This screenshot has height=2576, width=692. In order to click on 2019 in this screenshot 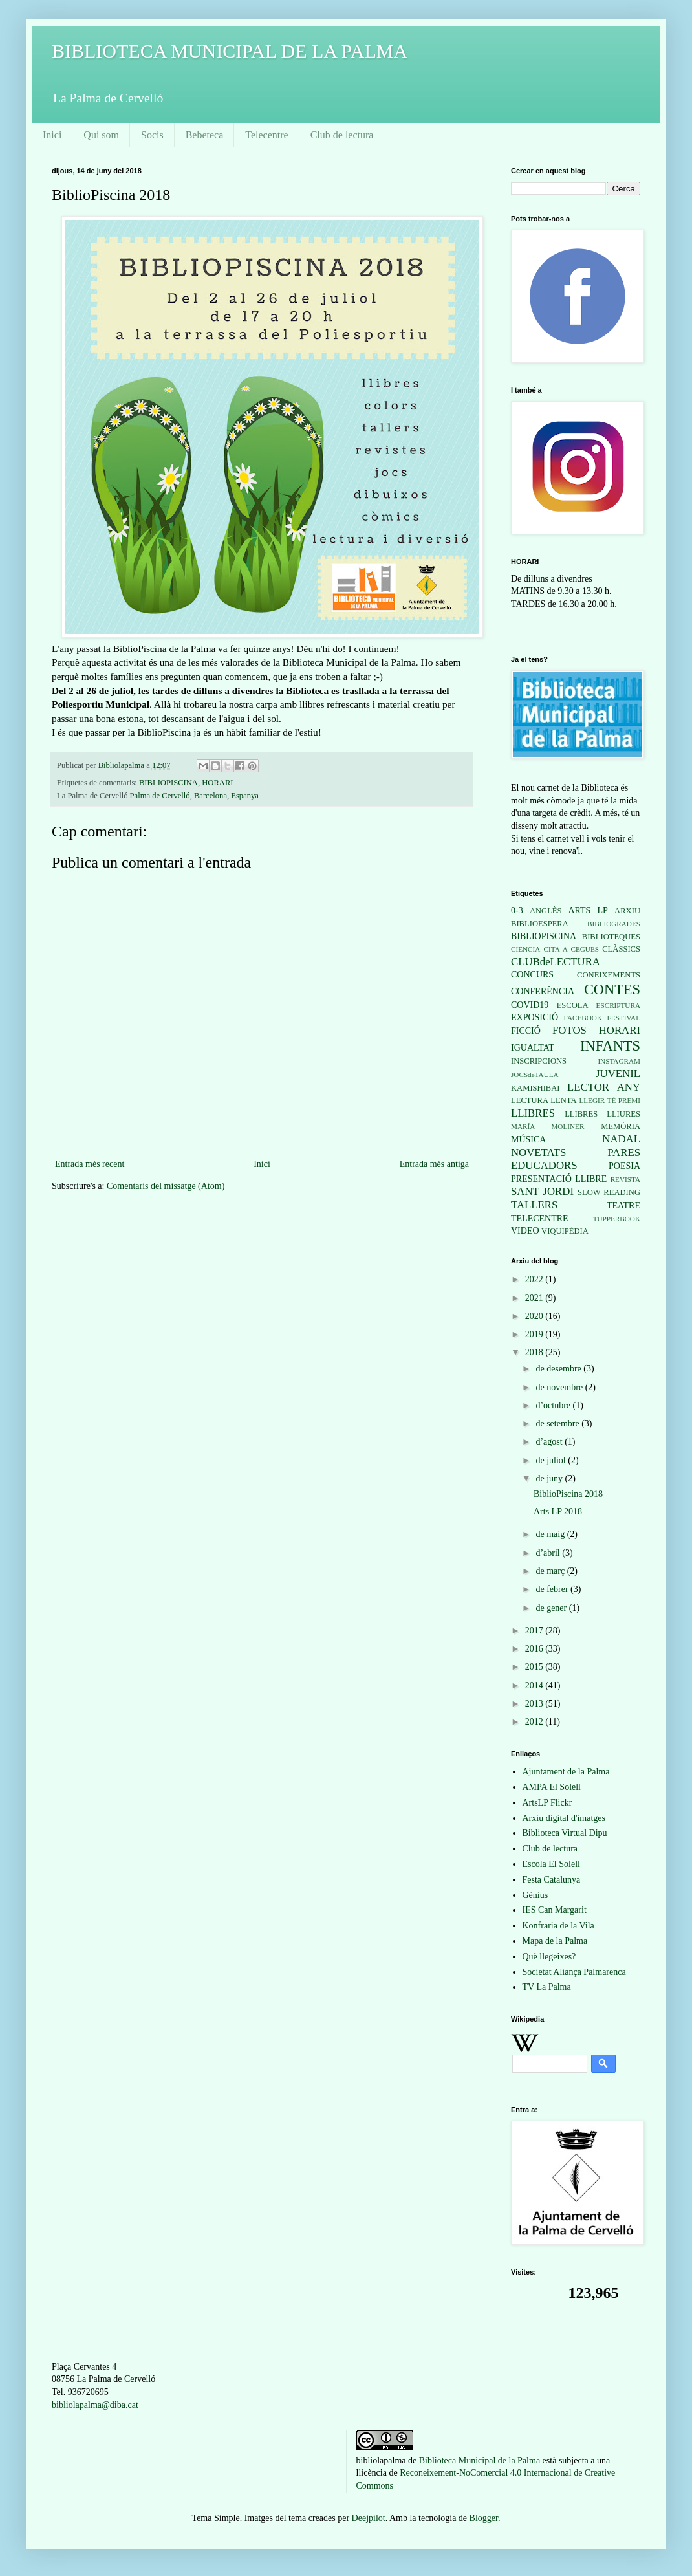, I will do `click(535, 1334)`.